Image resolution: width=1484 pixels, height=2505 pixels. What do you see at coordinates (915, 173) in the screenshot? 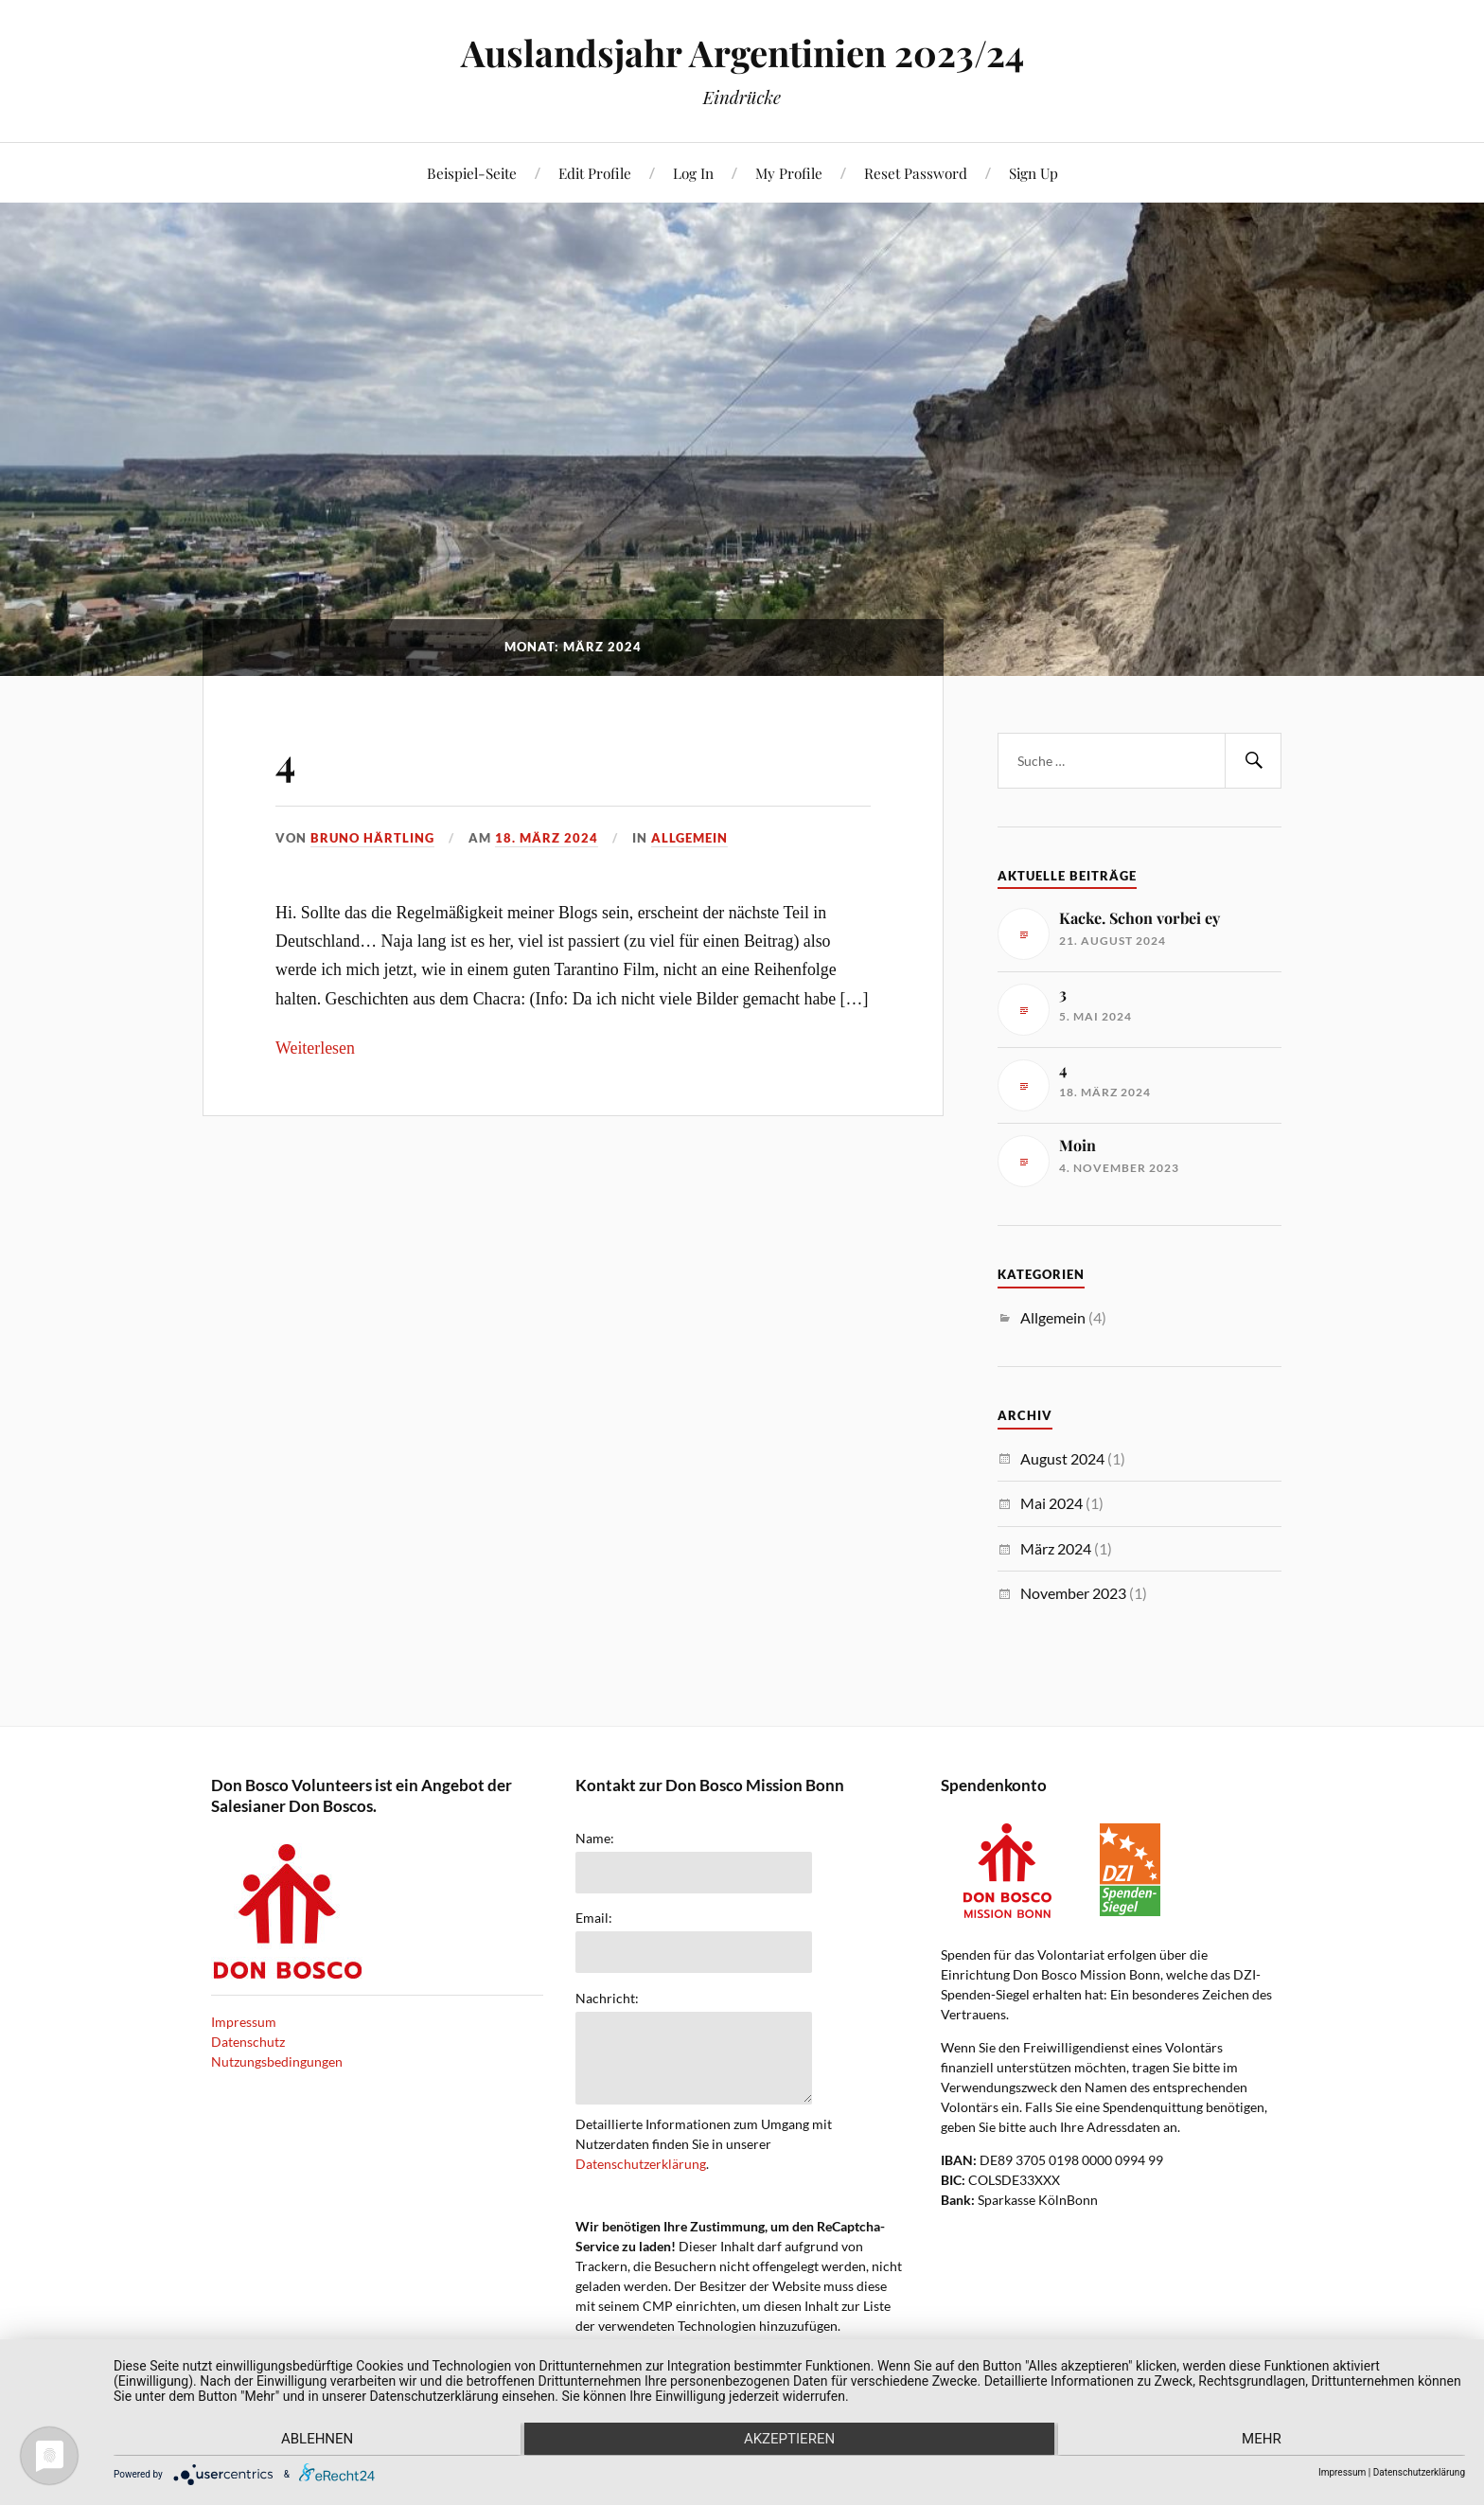
I see `Reset Password` at bounding box center [915, 173].